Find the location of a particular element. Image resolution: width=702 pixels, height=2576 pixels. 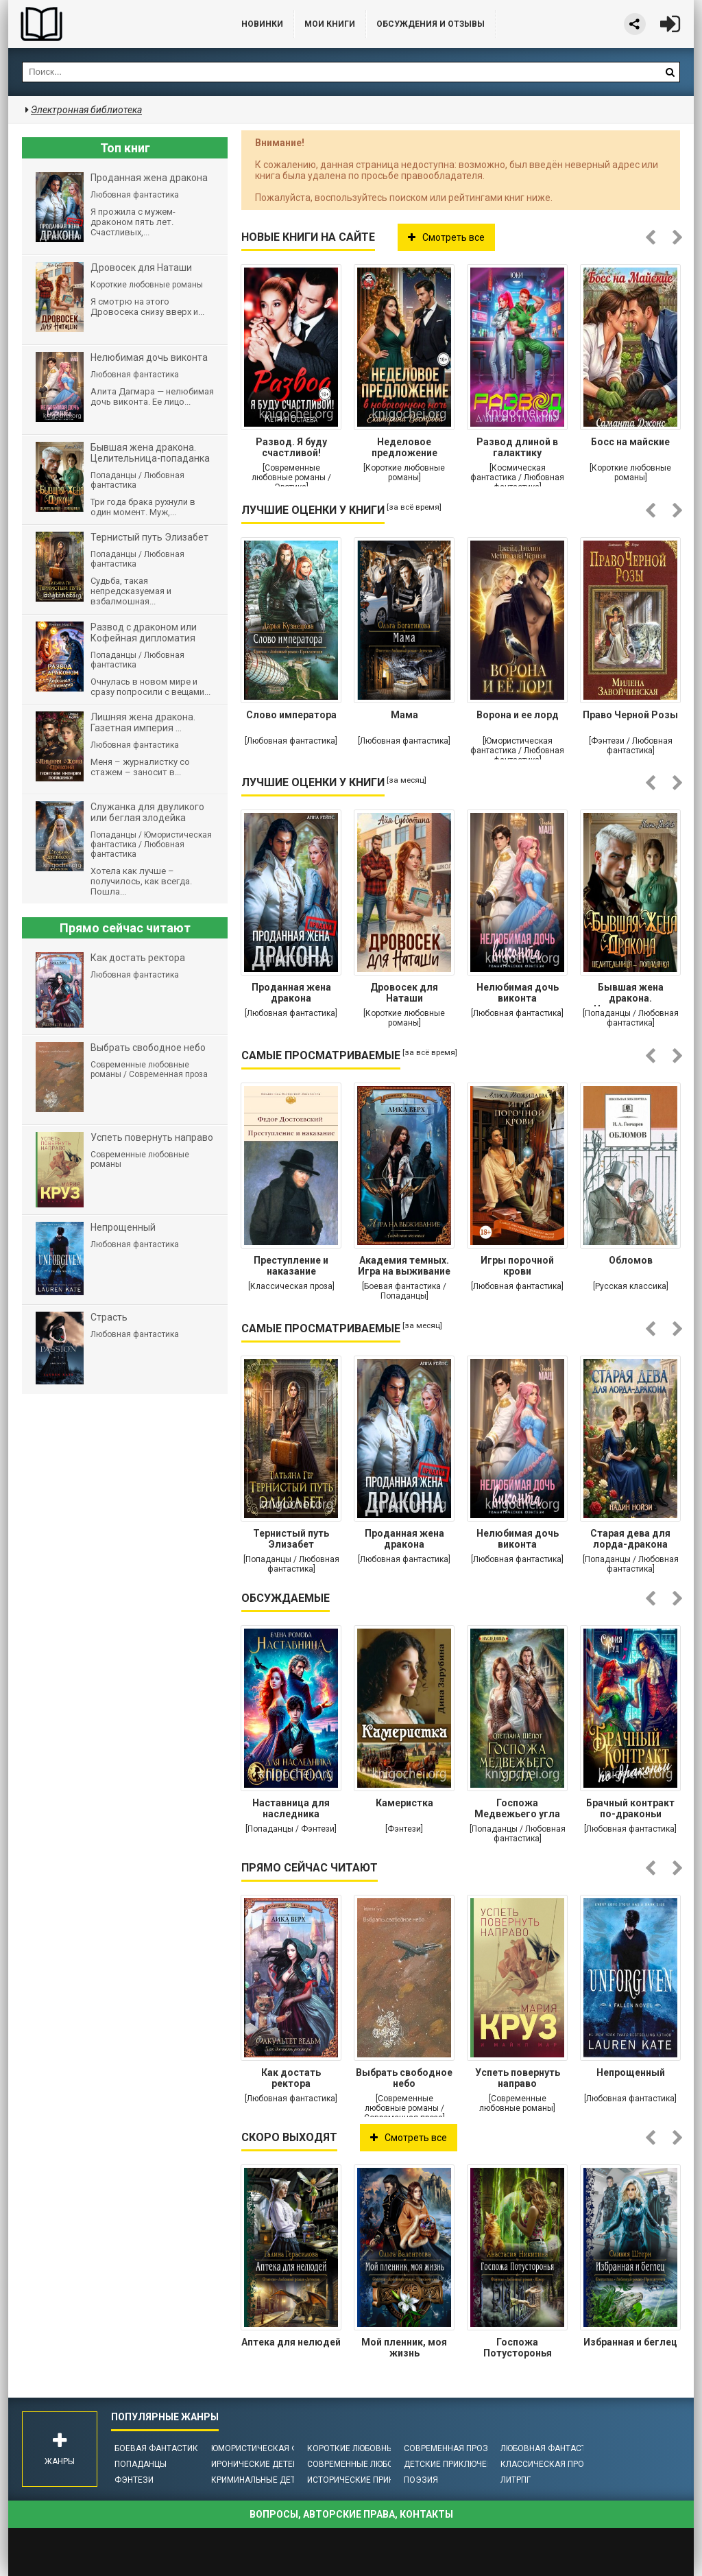

Ворона и ее лорд is located at coordinates (517, 714).